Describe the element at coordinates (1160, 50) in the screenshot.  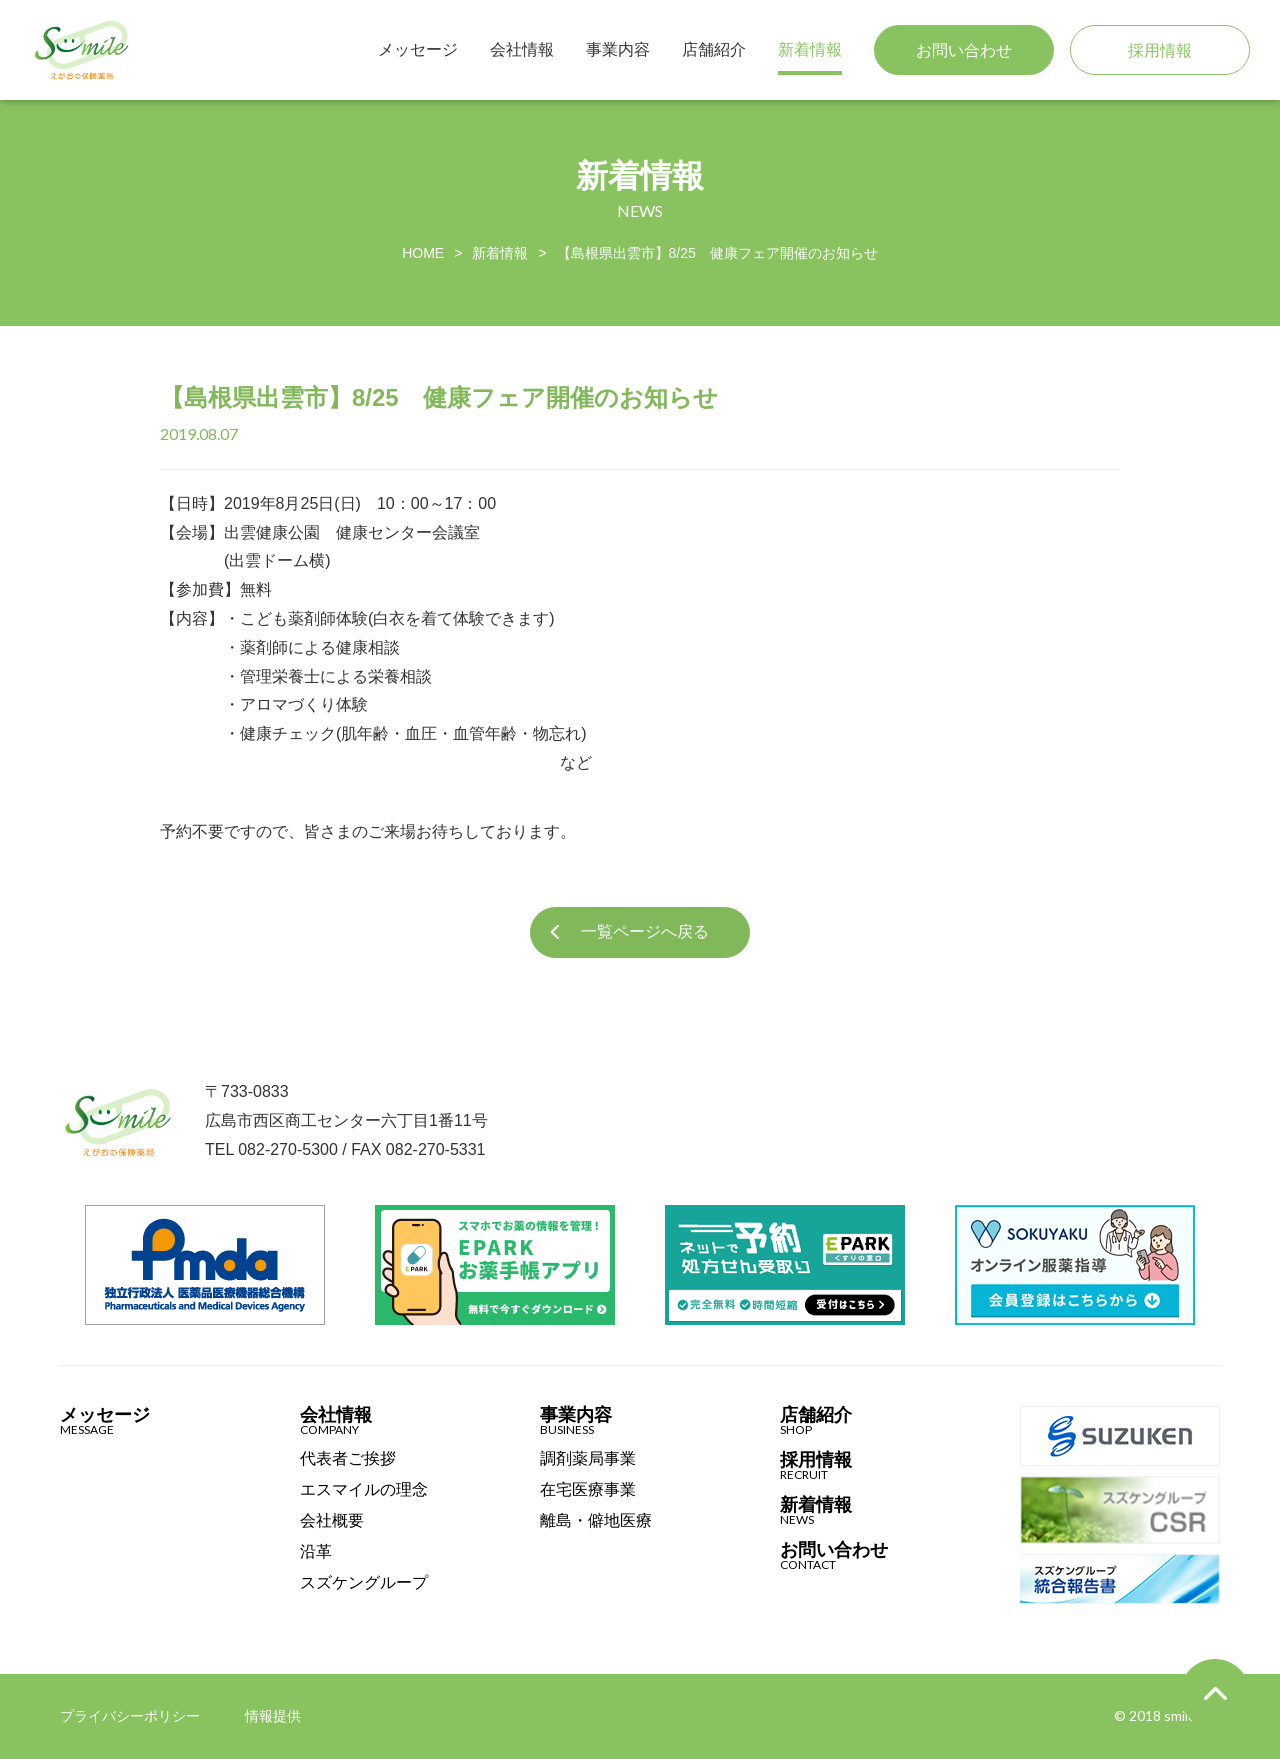
I see `採用情報` at that location.